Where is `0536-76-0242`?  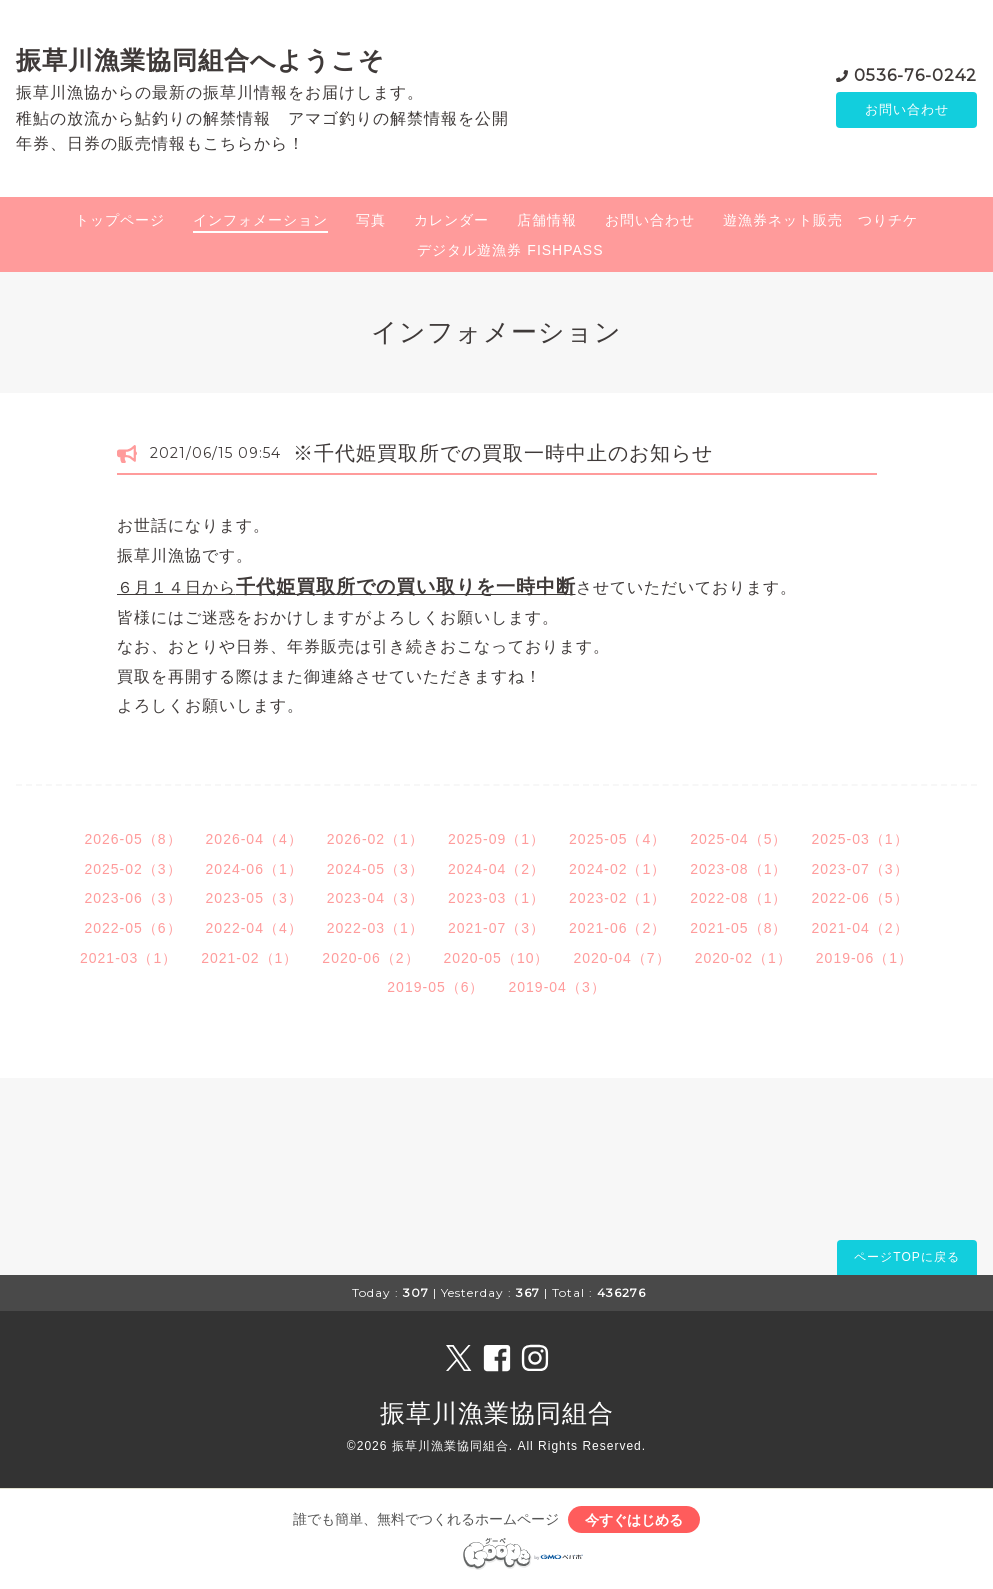 0536-76-0242 is located at coordinates (915, 74).